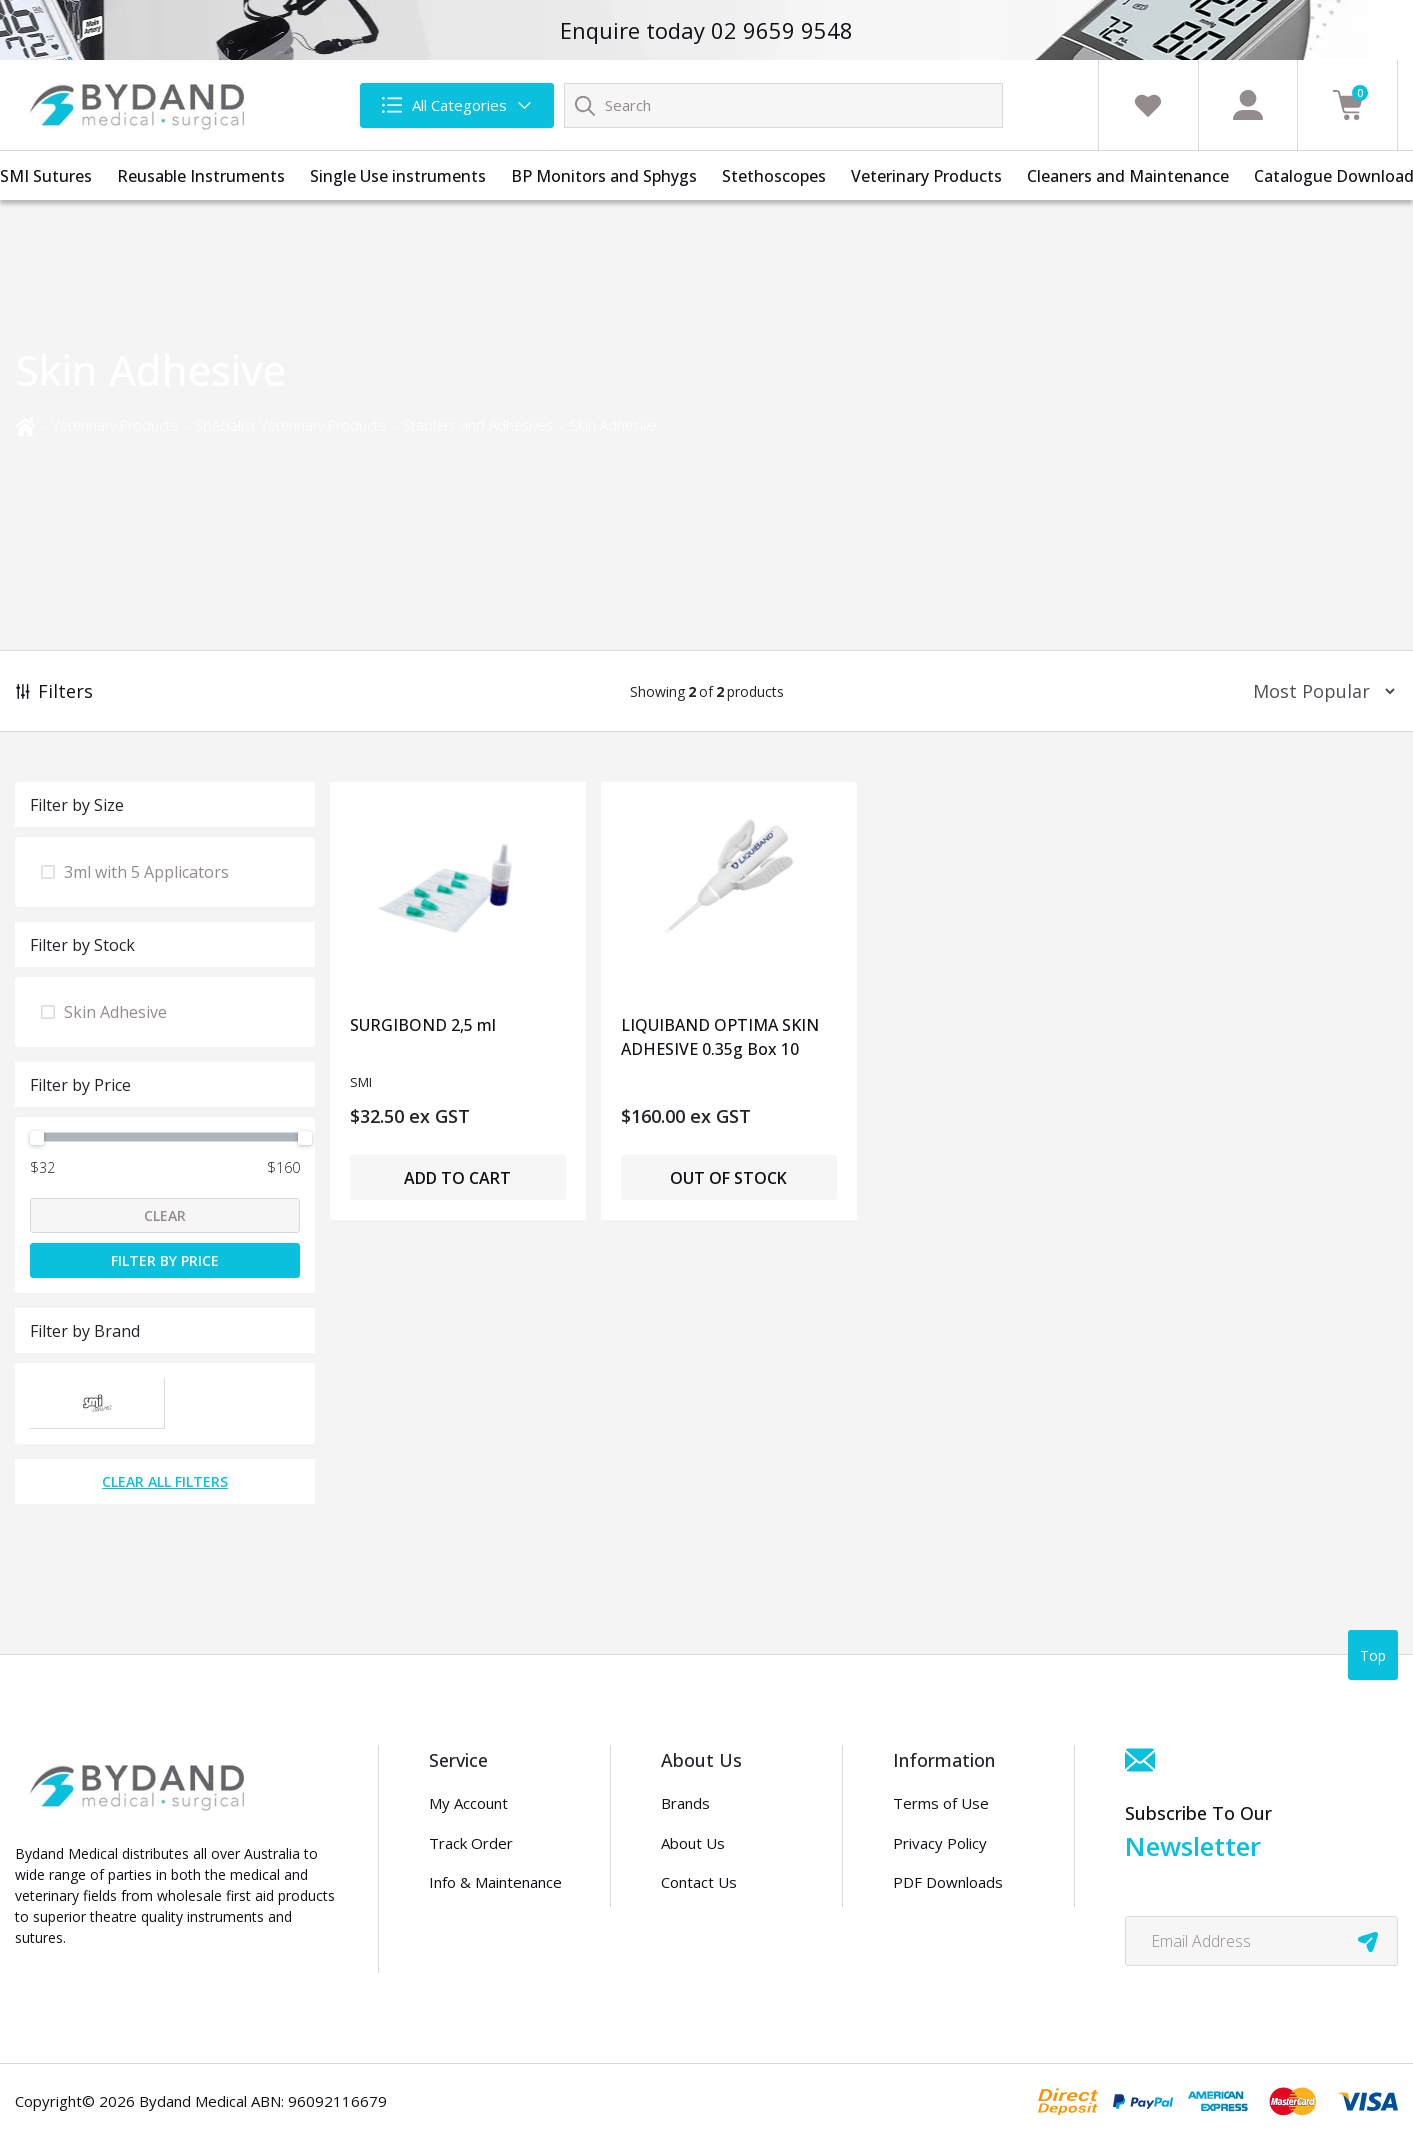 The image size is (1413, 2139). I want to click on Reusable Instruments, so click(201, 176).